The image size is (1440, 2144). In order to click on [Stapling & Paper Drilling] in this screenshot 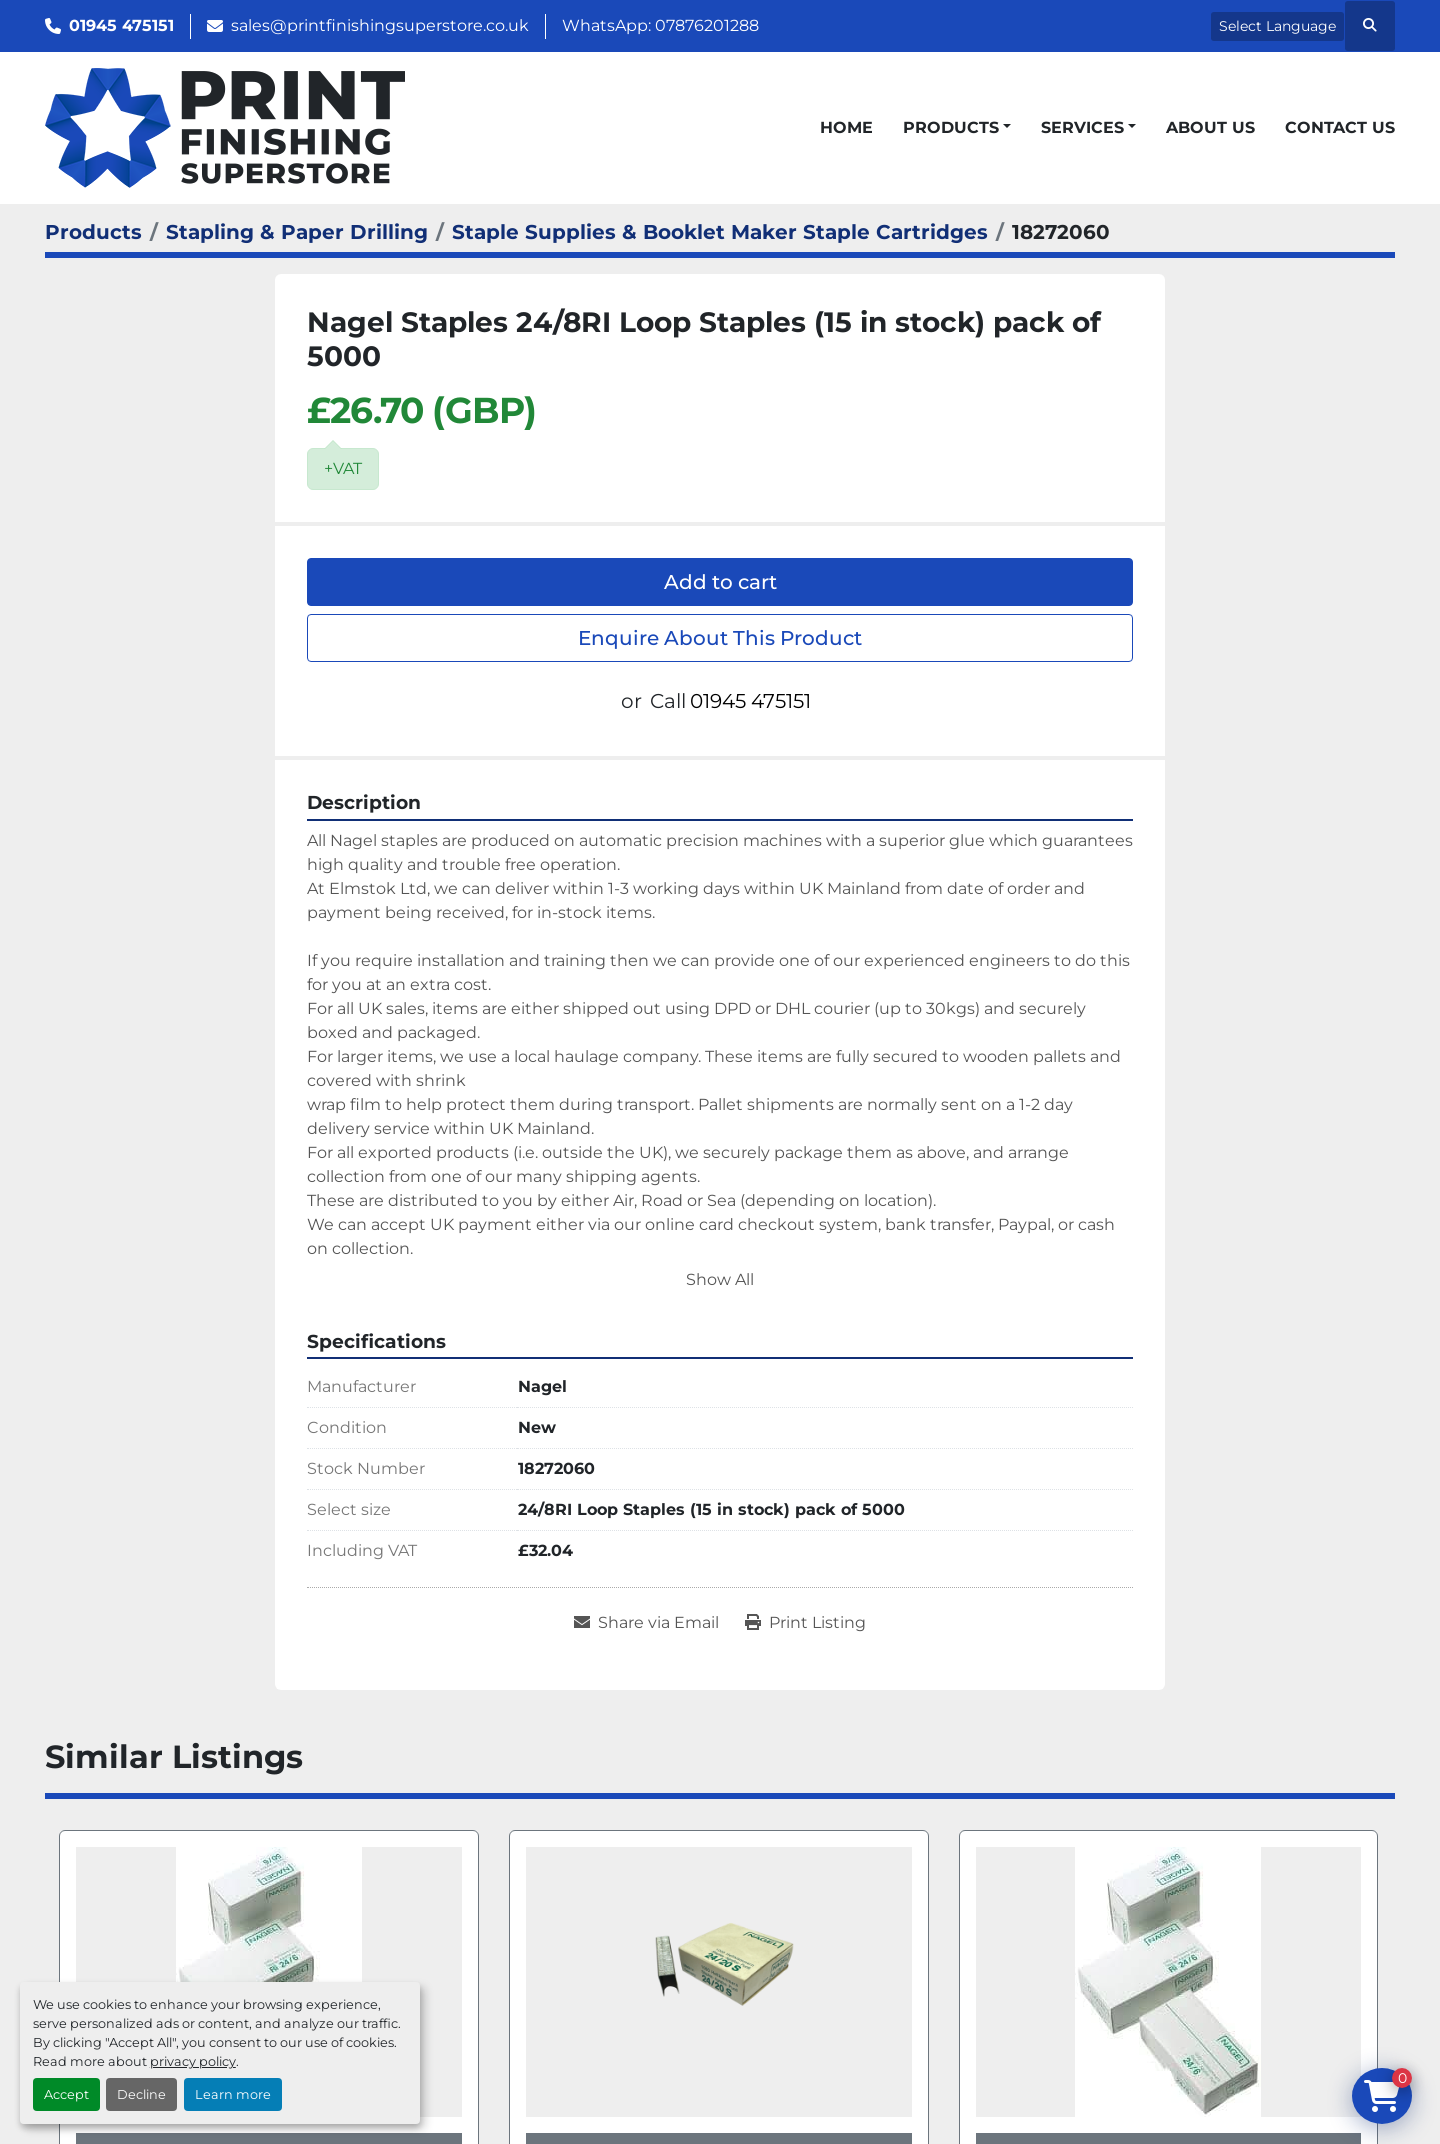, I will do `click(297, 232)`.